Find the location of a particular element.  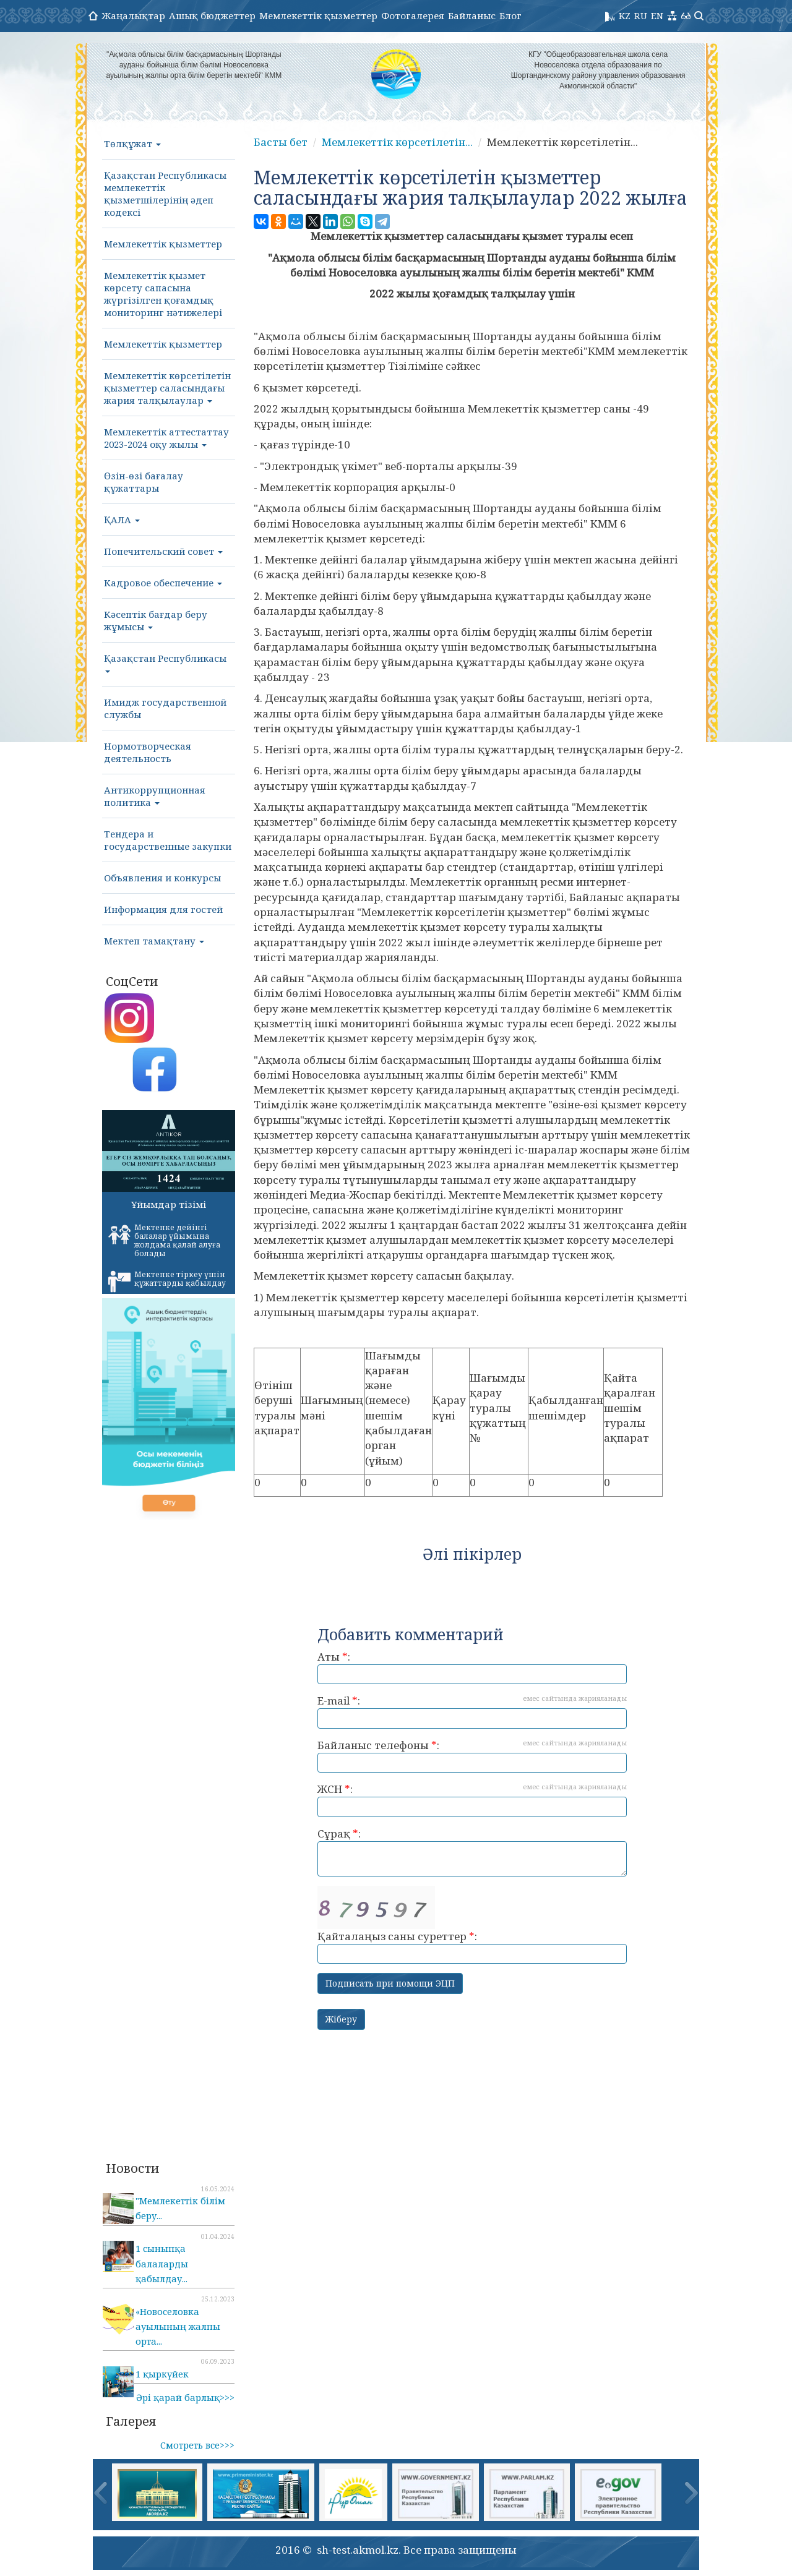

Мемлекеттік қызмет көрсету сапасына жүргізілген қоғамдық мониторинг нәтижелері is located at coordinates (163, 294).